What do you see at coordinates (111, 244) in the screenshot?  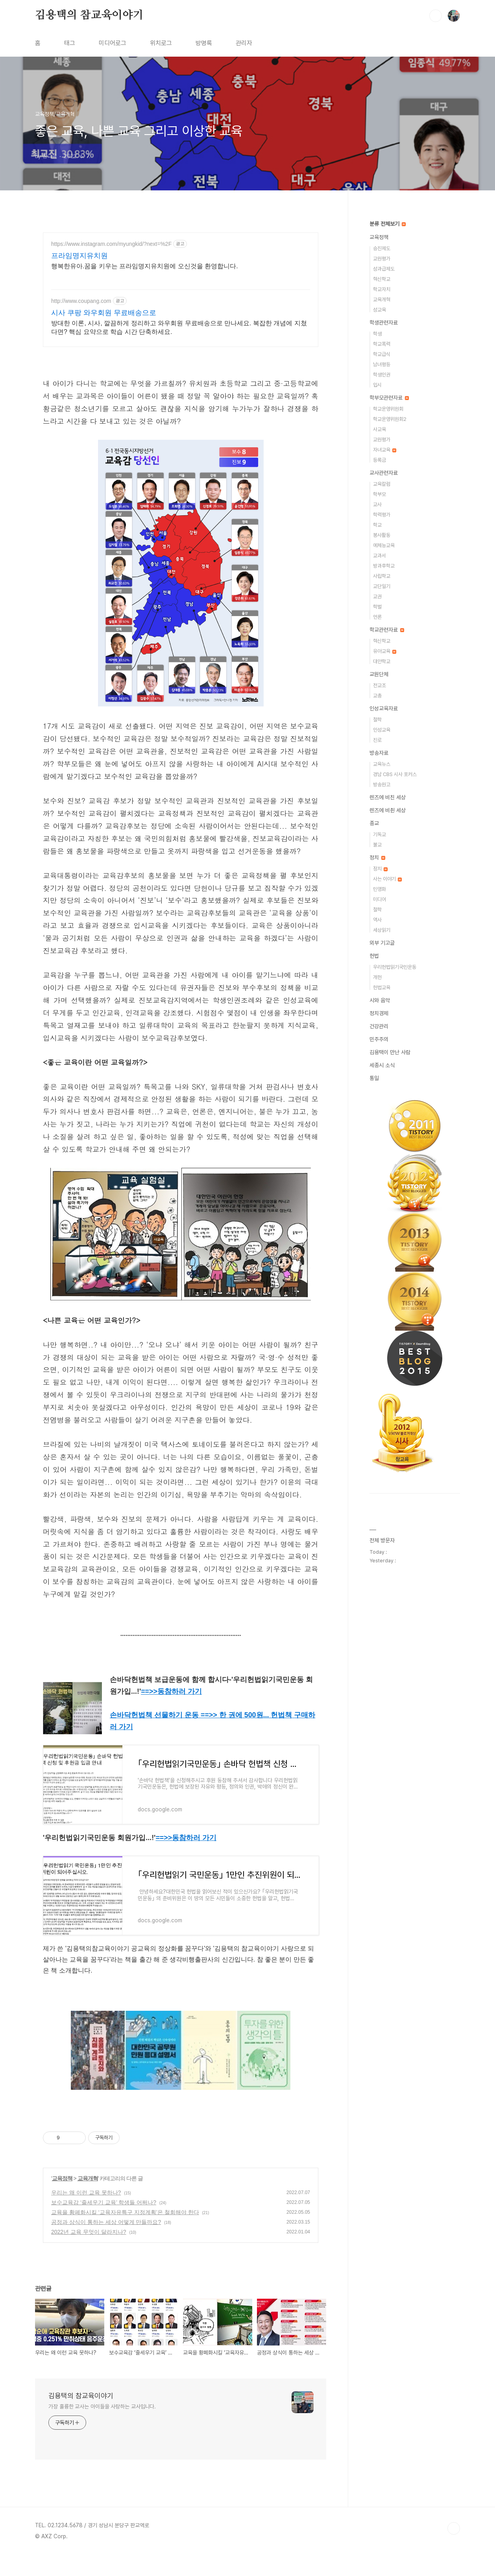 I see `https://www.instagram.com/myungkid/?next=%2F` at bounding box center [111, 244].